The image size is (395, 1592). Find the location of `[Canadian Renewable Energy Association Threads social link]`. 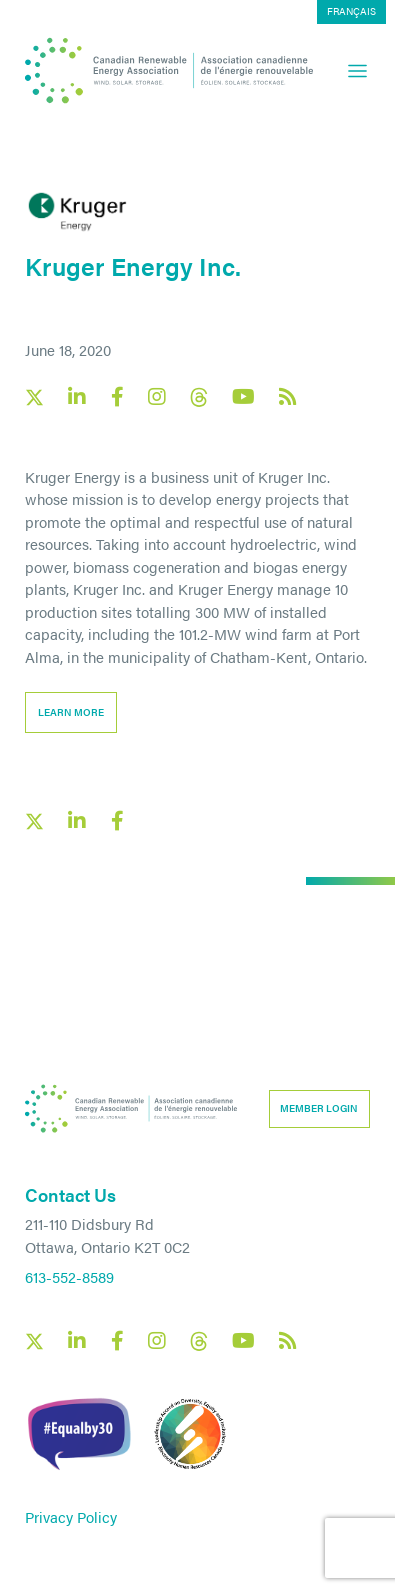

[Canadian Renewable Energy Association Threads social link] is located at coordinates (199, 397).